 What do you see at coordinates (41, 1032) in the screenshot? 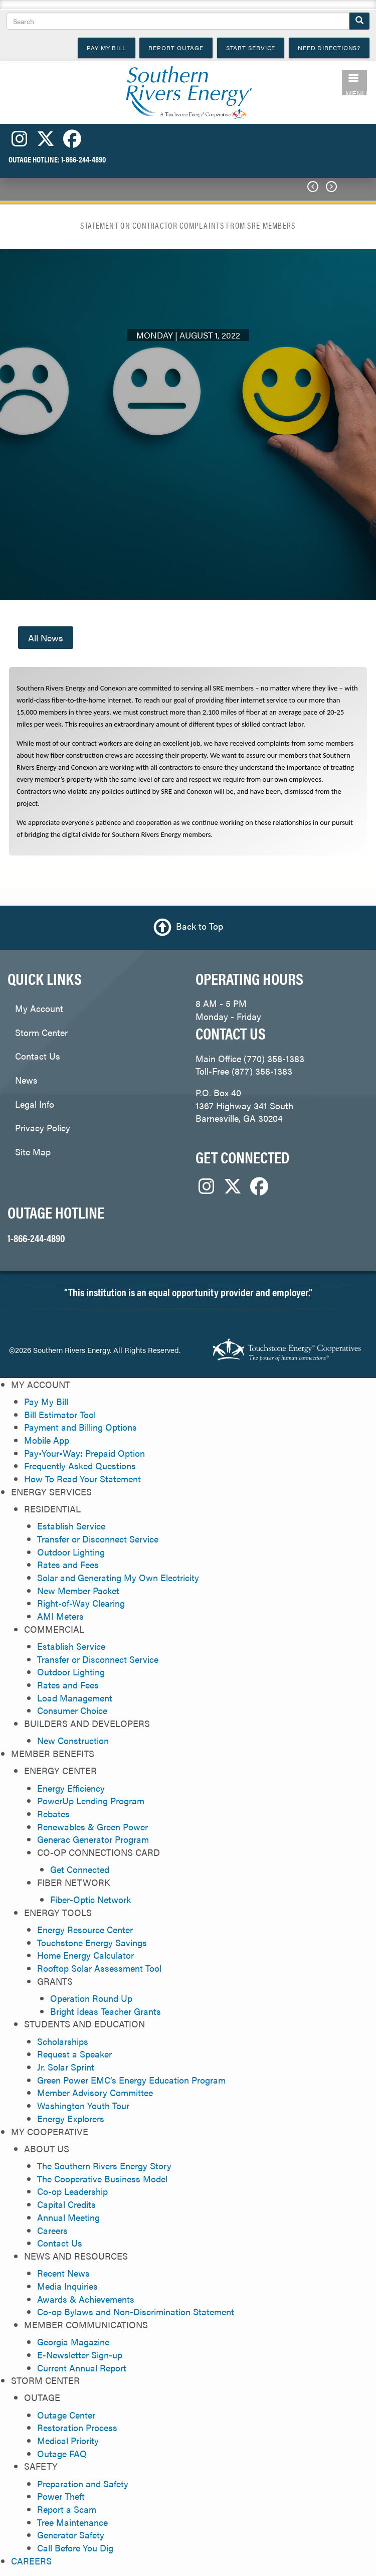
I see `Storm Center` at bounding box center [41, 1032].